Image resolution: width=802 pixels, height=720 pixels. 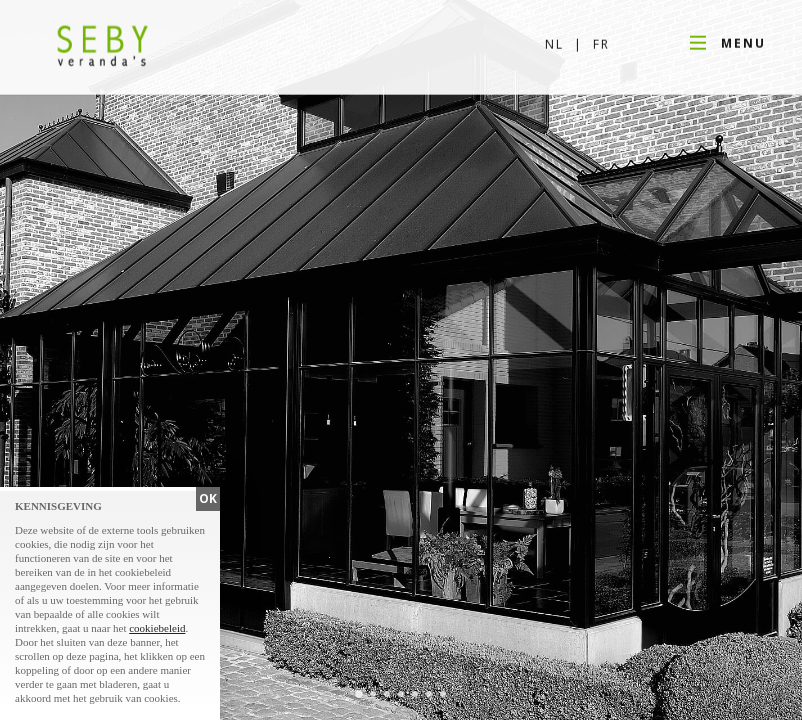 What do you see at coordinates (157, 628) in the screenshot?
I see `cookiebeleid` at bounding box center [157, 628].